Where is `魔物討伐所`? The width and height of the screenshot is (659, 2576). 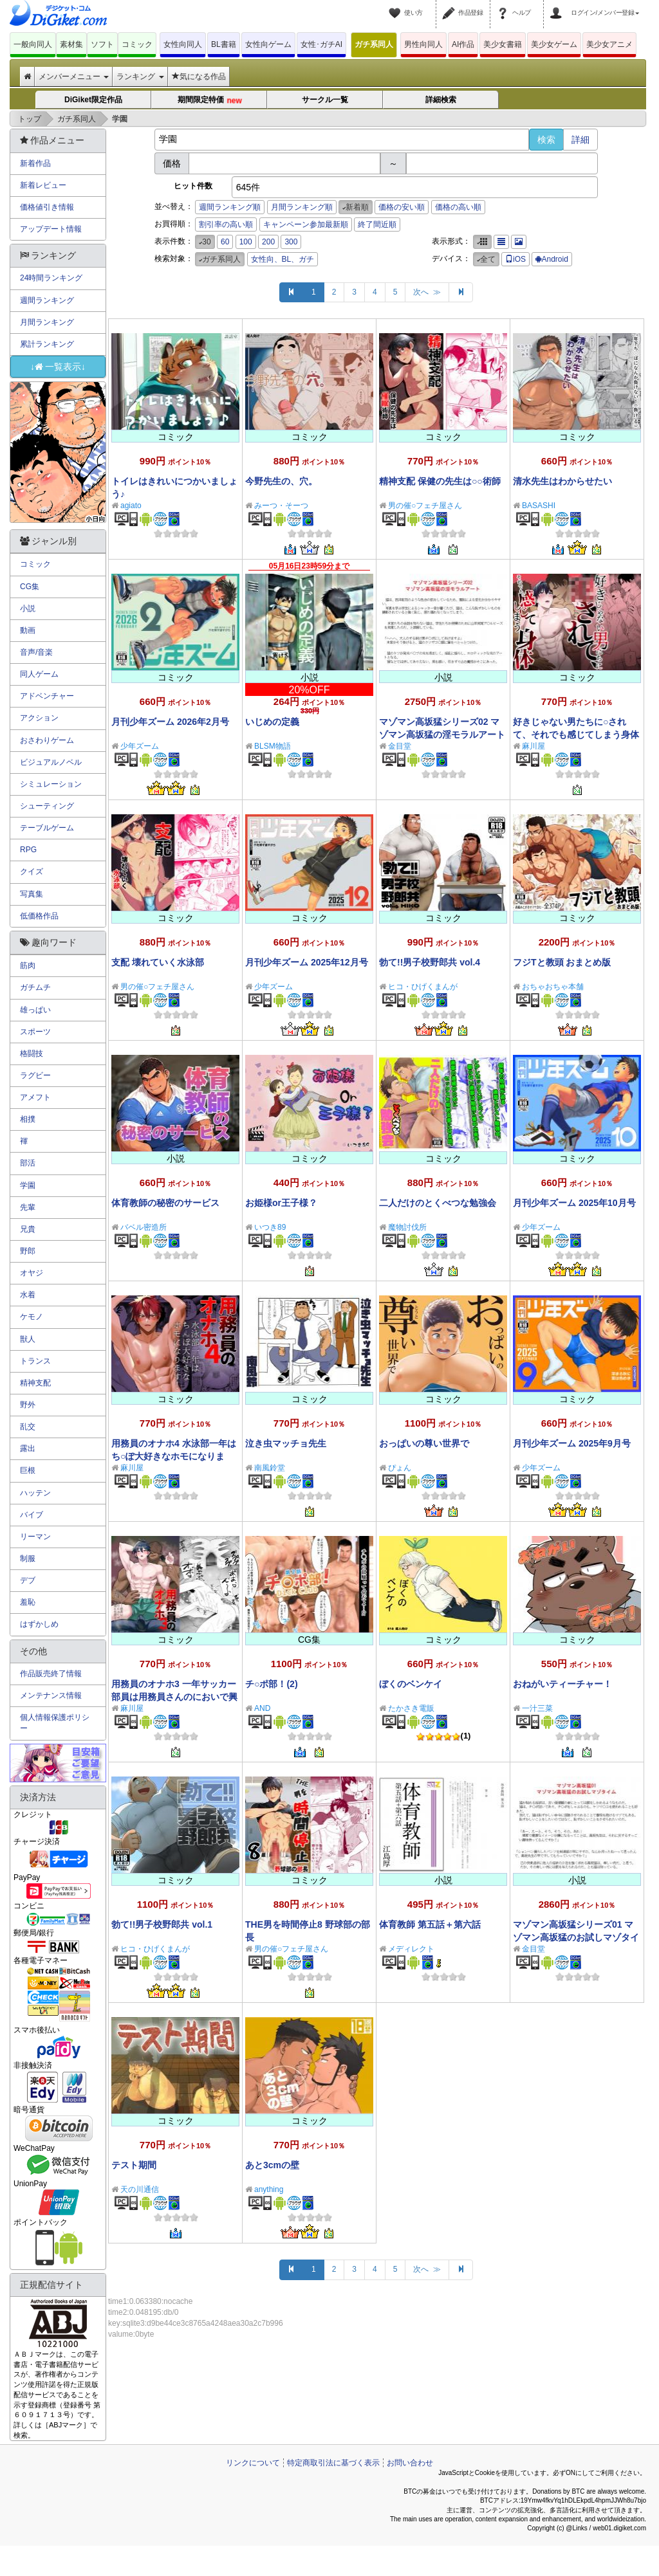
魔物討伐所 is located at coordinates (407, 1227).